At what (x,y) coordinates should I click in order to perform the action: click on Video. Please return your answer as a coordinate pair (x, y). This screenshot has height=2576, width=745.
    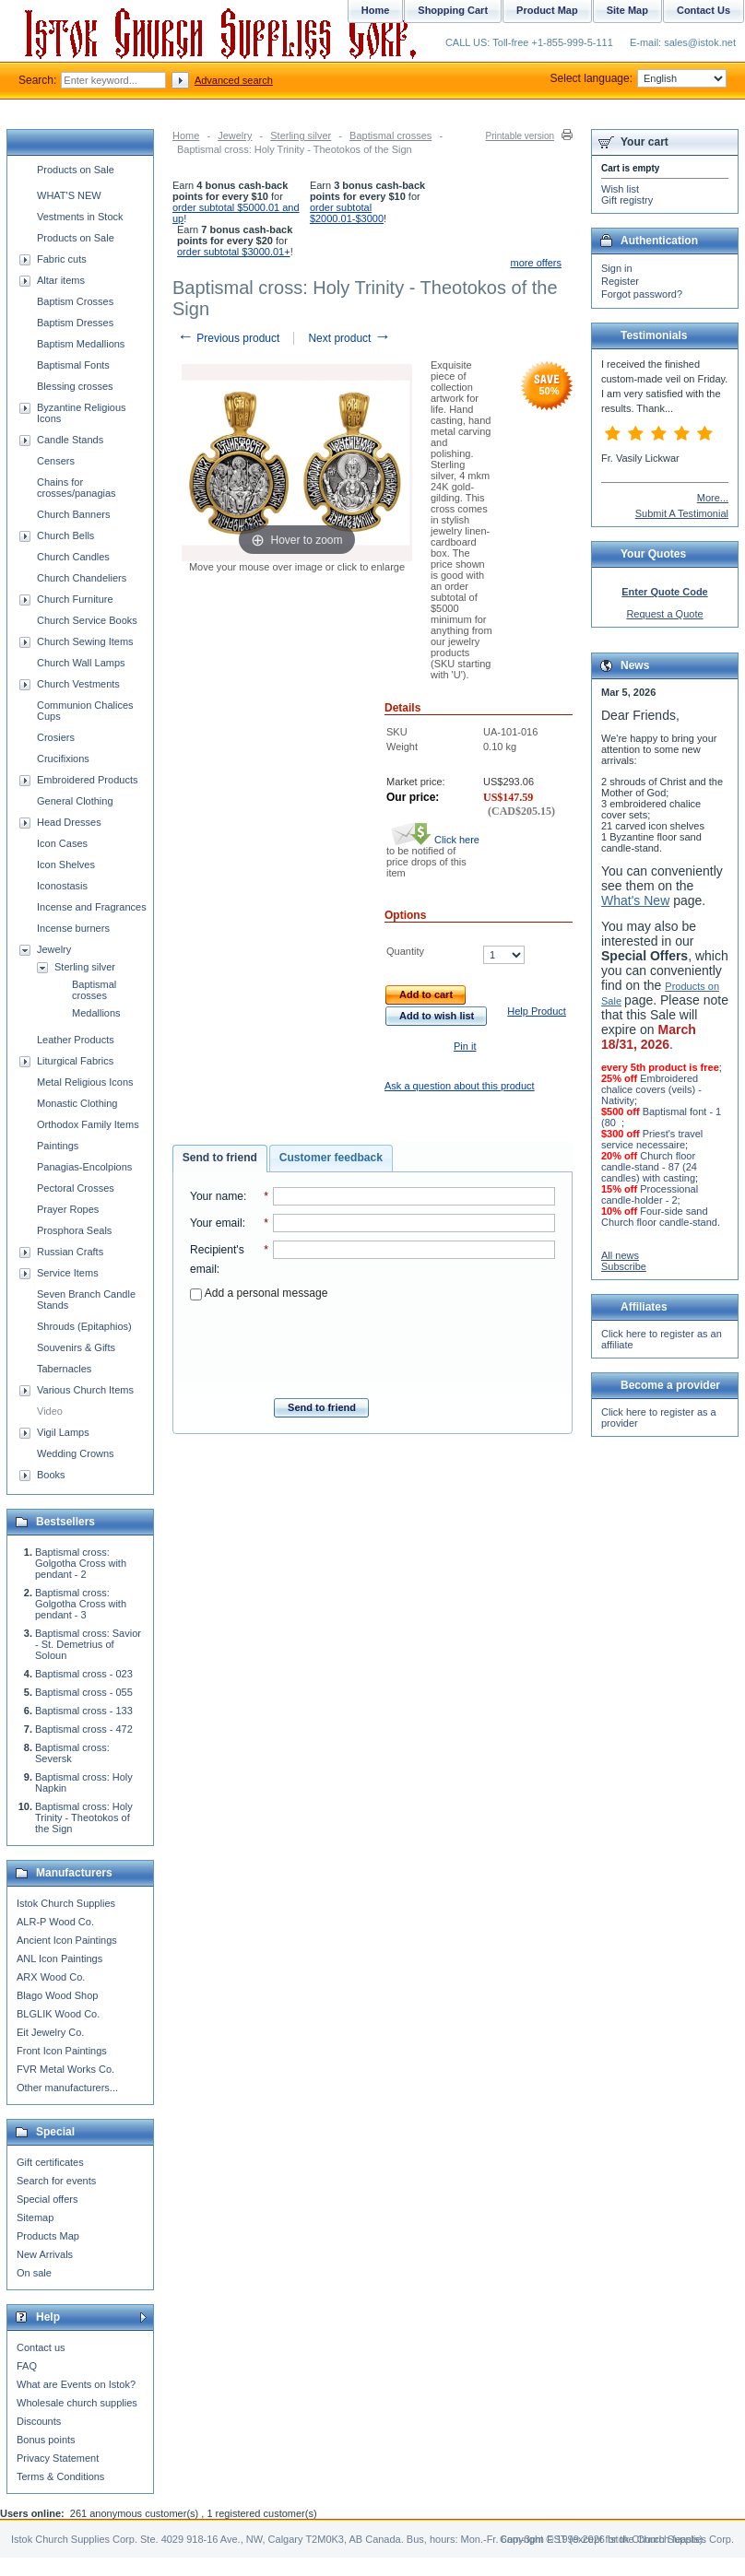
    Looking at the image, I should click on (50, 1411).